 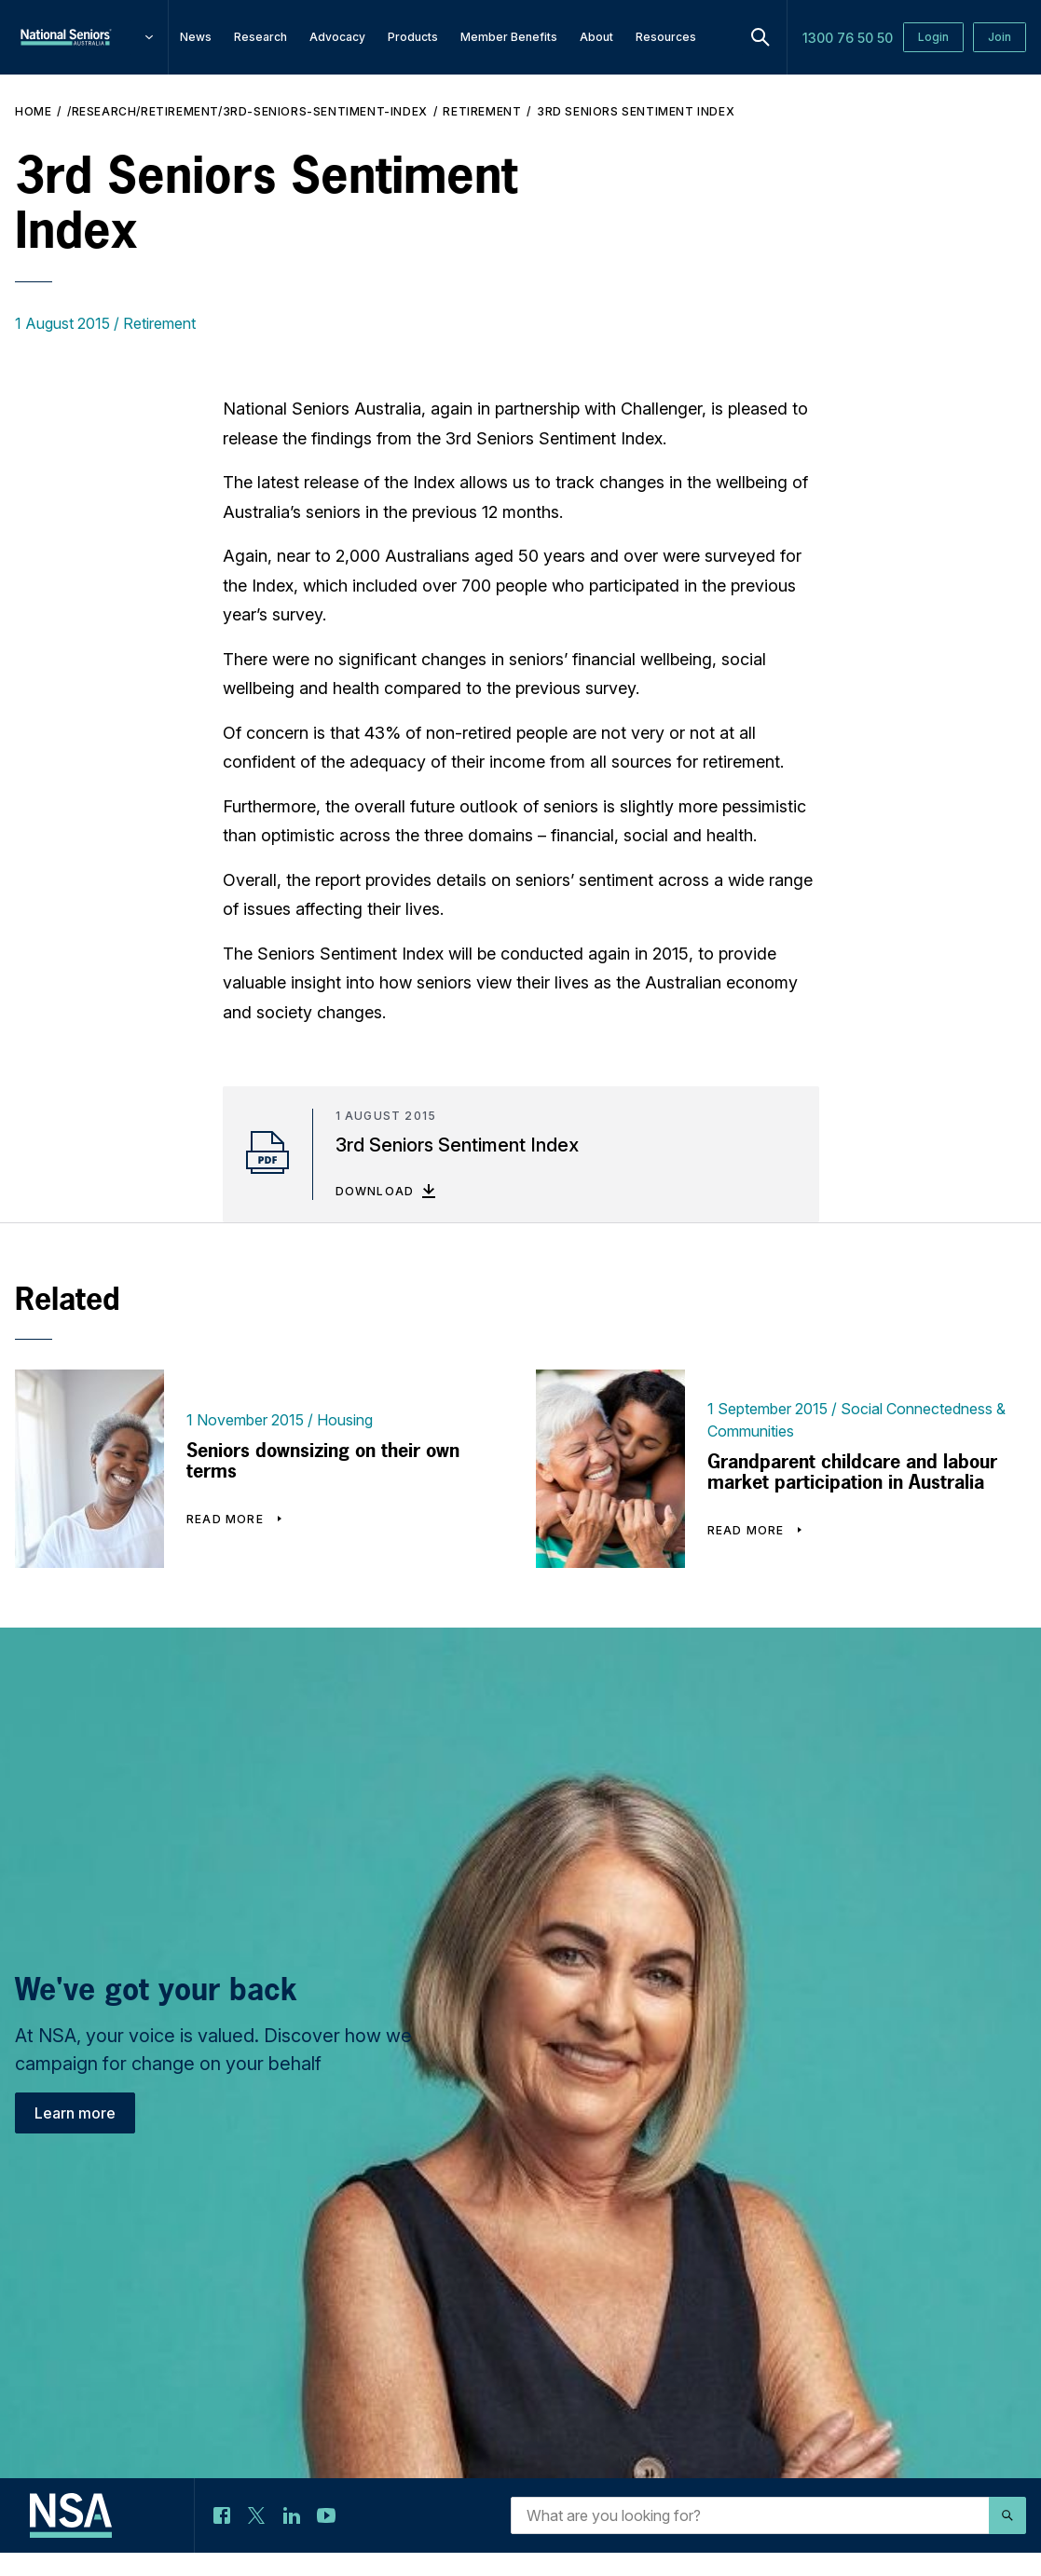 I want to click on /research/retirement/3rd-seniors-sentiment-index, so click(x=247, y=111).